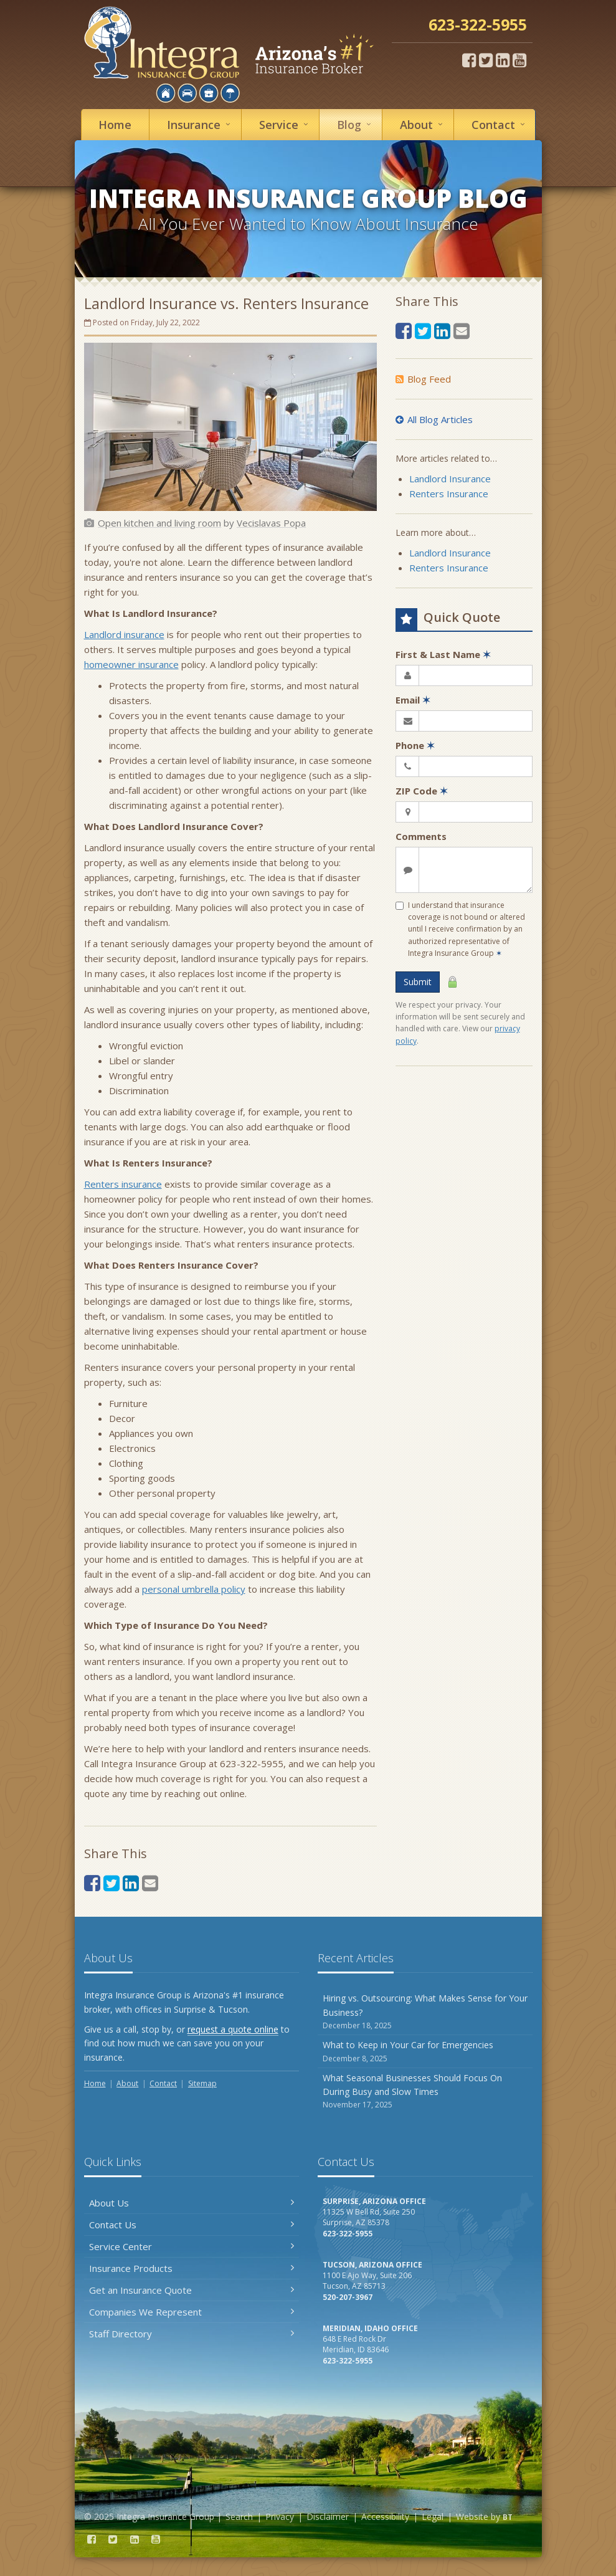 The height and width of the screenshot is (2576, 616). What do you see at coordinates (123, 1184) in the screenshot?
I see `Renters insurance` at bounding box center [123, 1184].